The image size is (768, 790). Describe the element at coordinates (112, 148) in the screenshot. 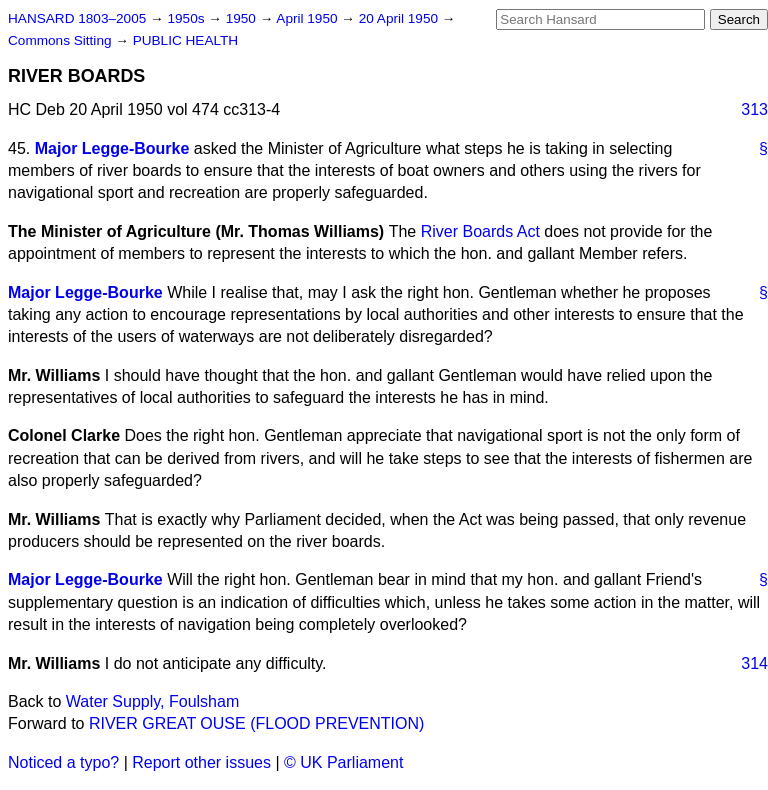

I see `Major Legge-Bourke` at that location.